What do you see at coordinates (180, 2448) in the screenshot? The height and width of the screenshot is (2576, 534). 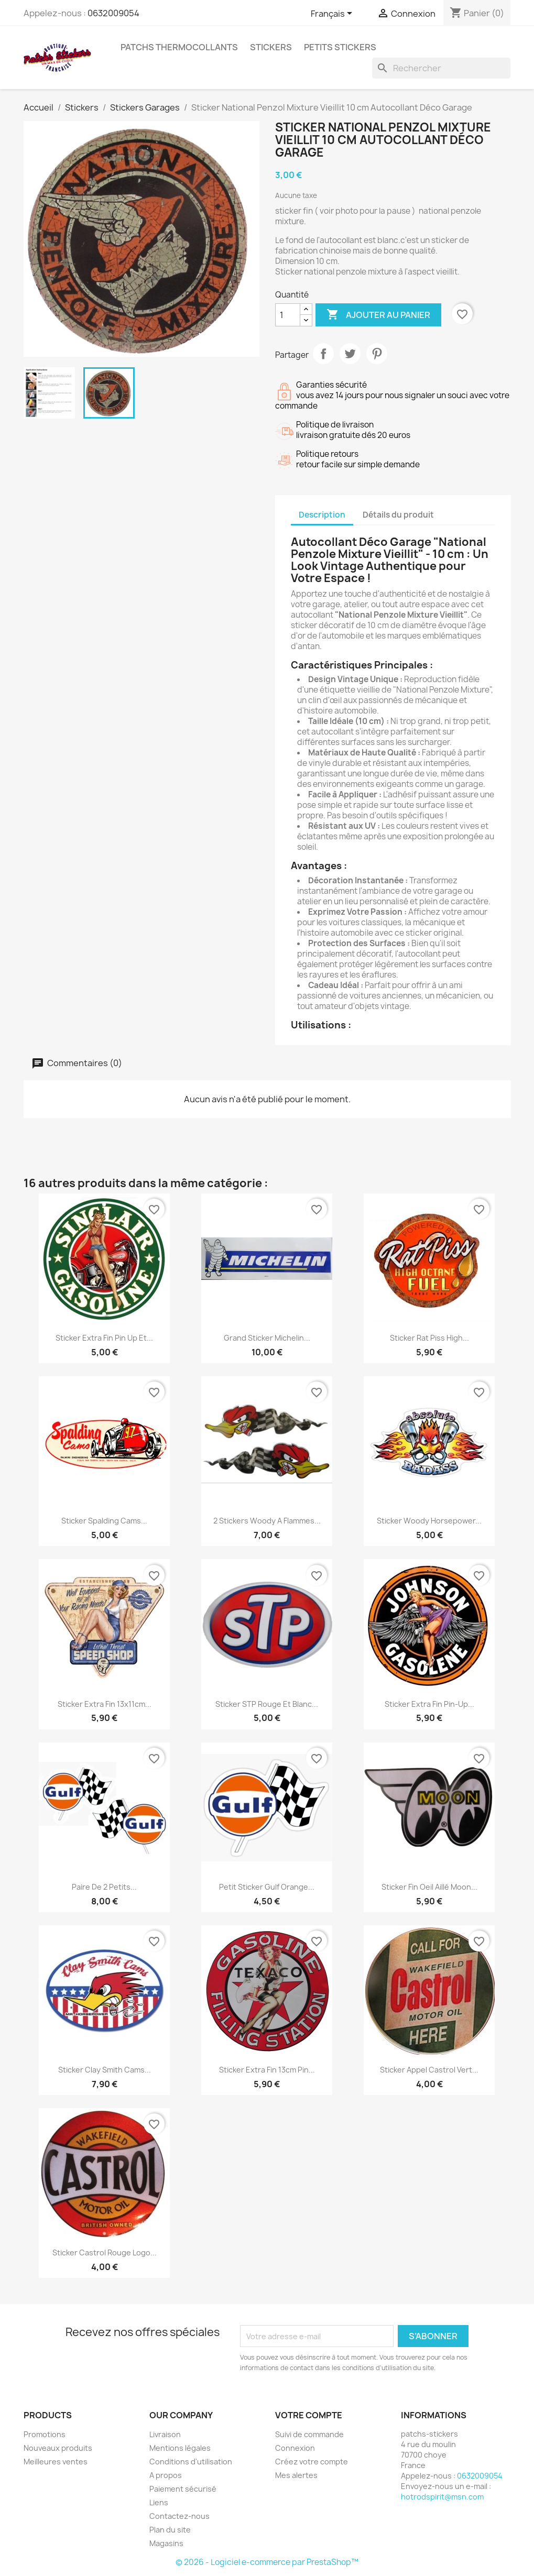 I see `Mentions légales` at bounding box center [180, 2448].